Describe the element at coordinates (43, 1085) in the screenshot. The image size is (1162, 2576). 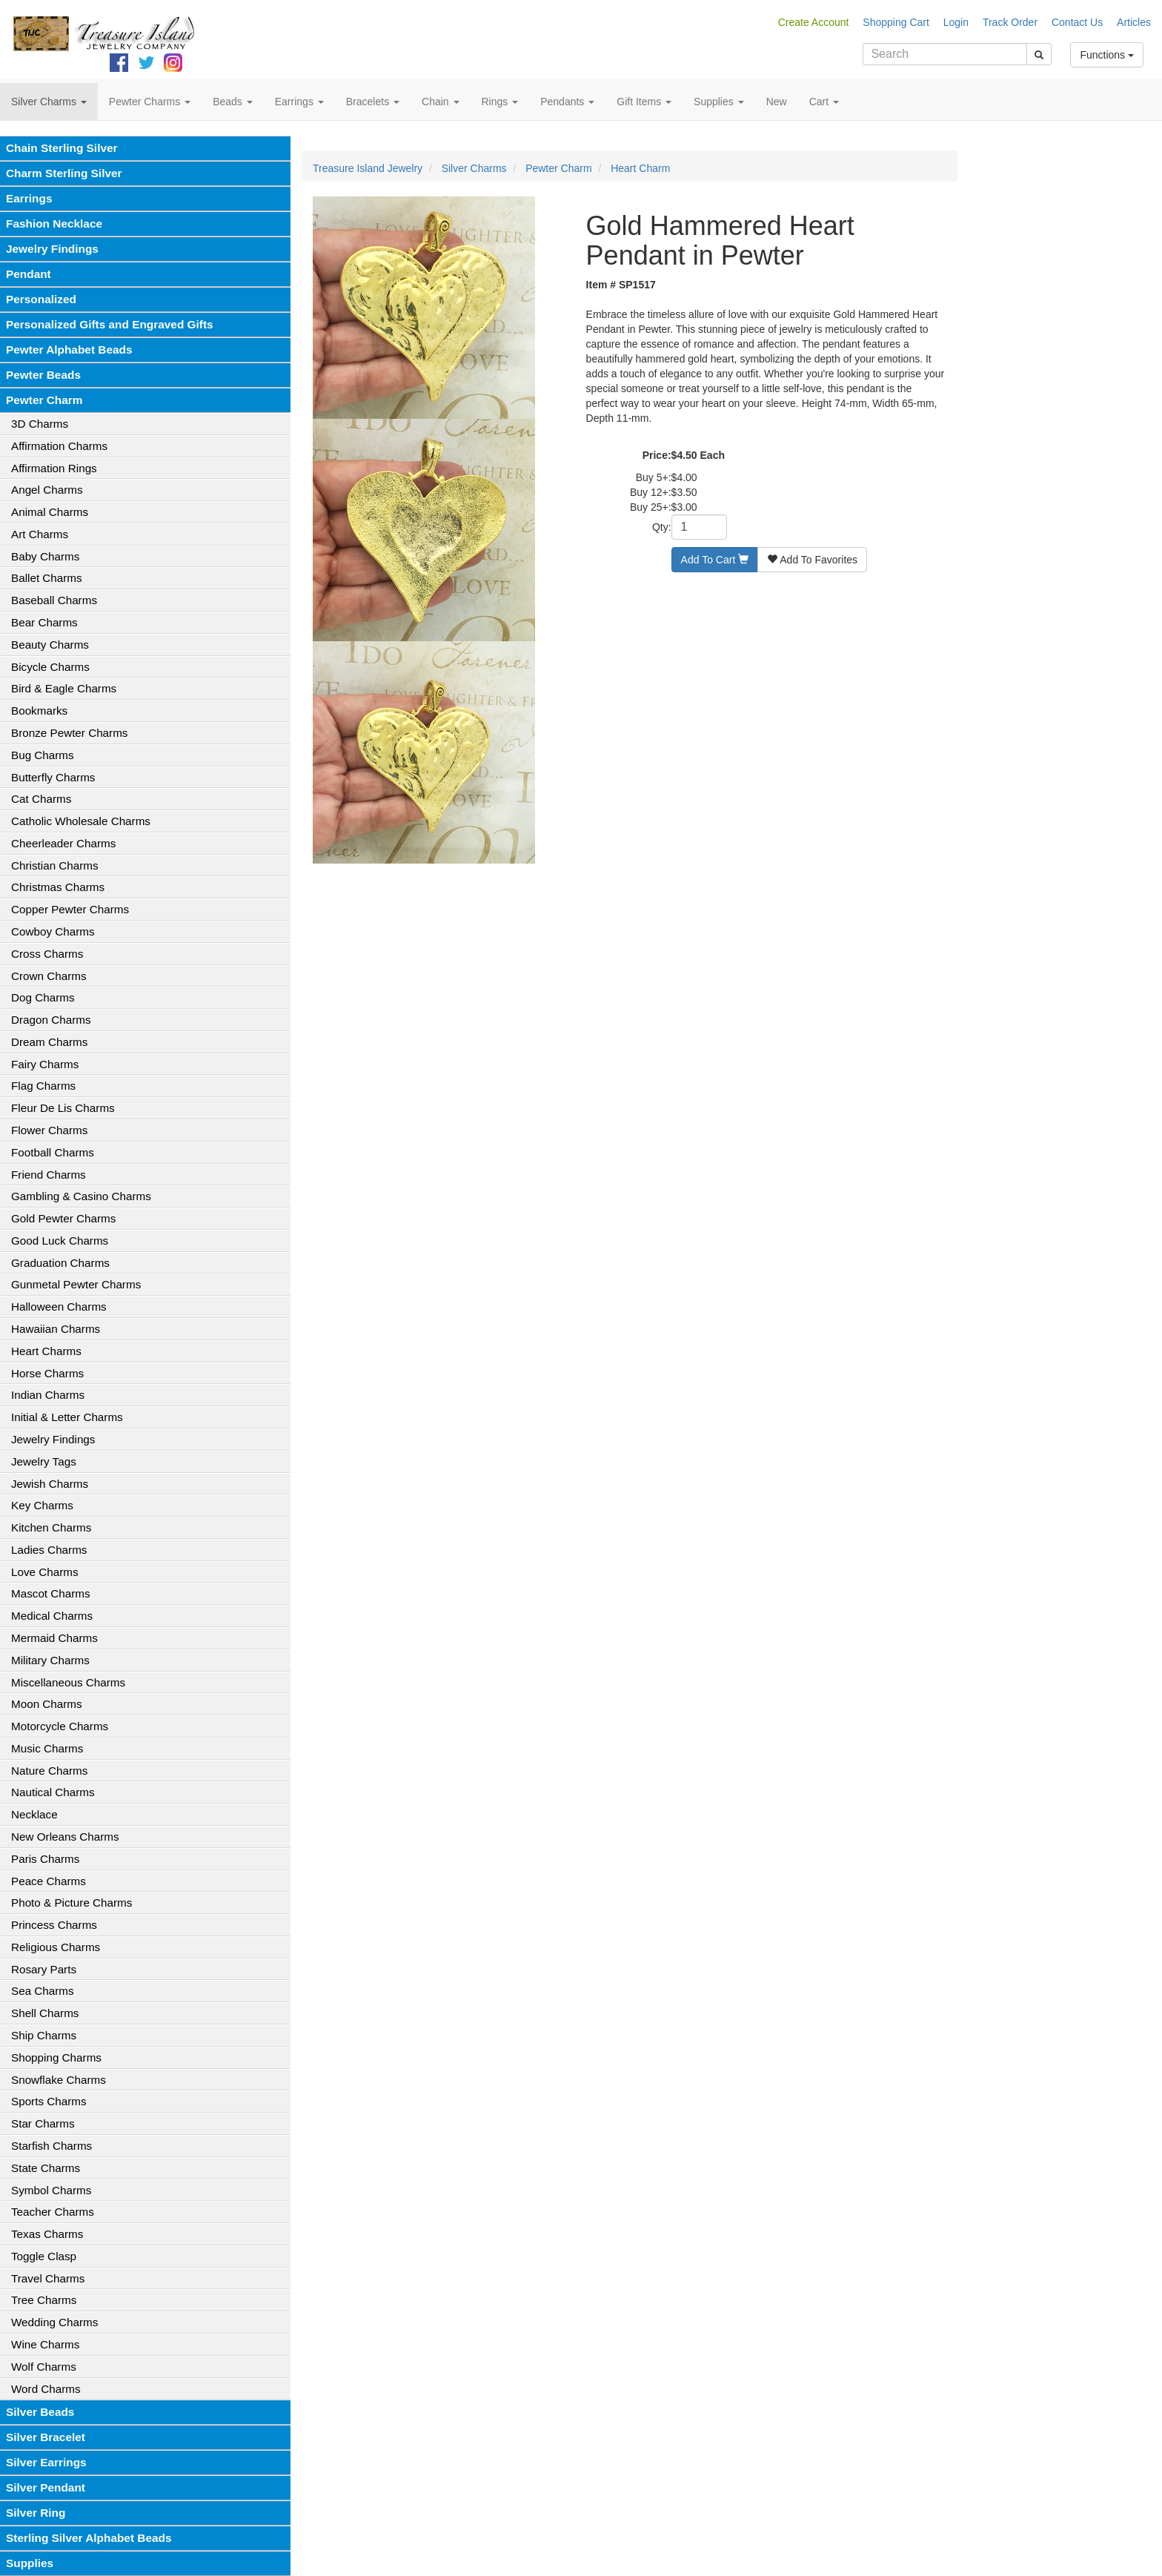
I see `Flag Charms` at that location.